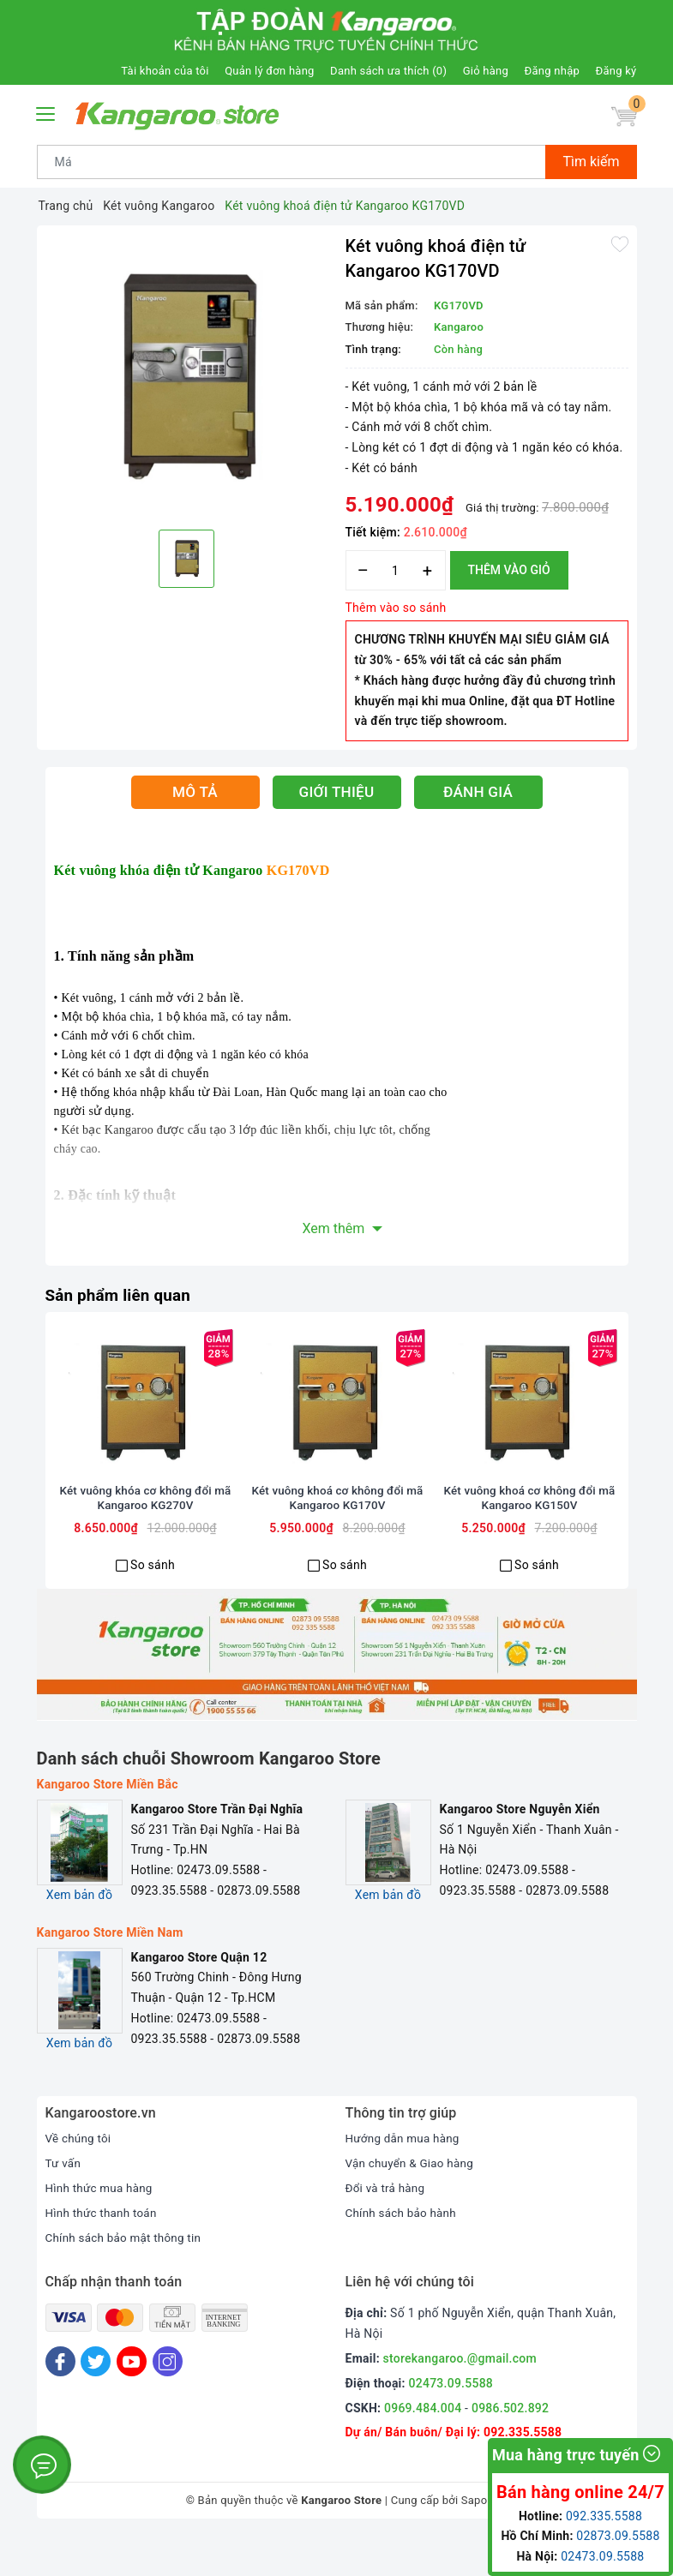 This screenshot has height=2576, width=673. Describe the element at coordinates (617, 2536) in the screenshot. I see `02873.09.5588` at that location.